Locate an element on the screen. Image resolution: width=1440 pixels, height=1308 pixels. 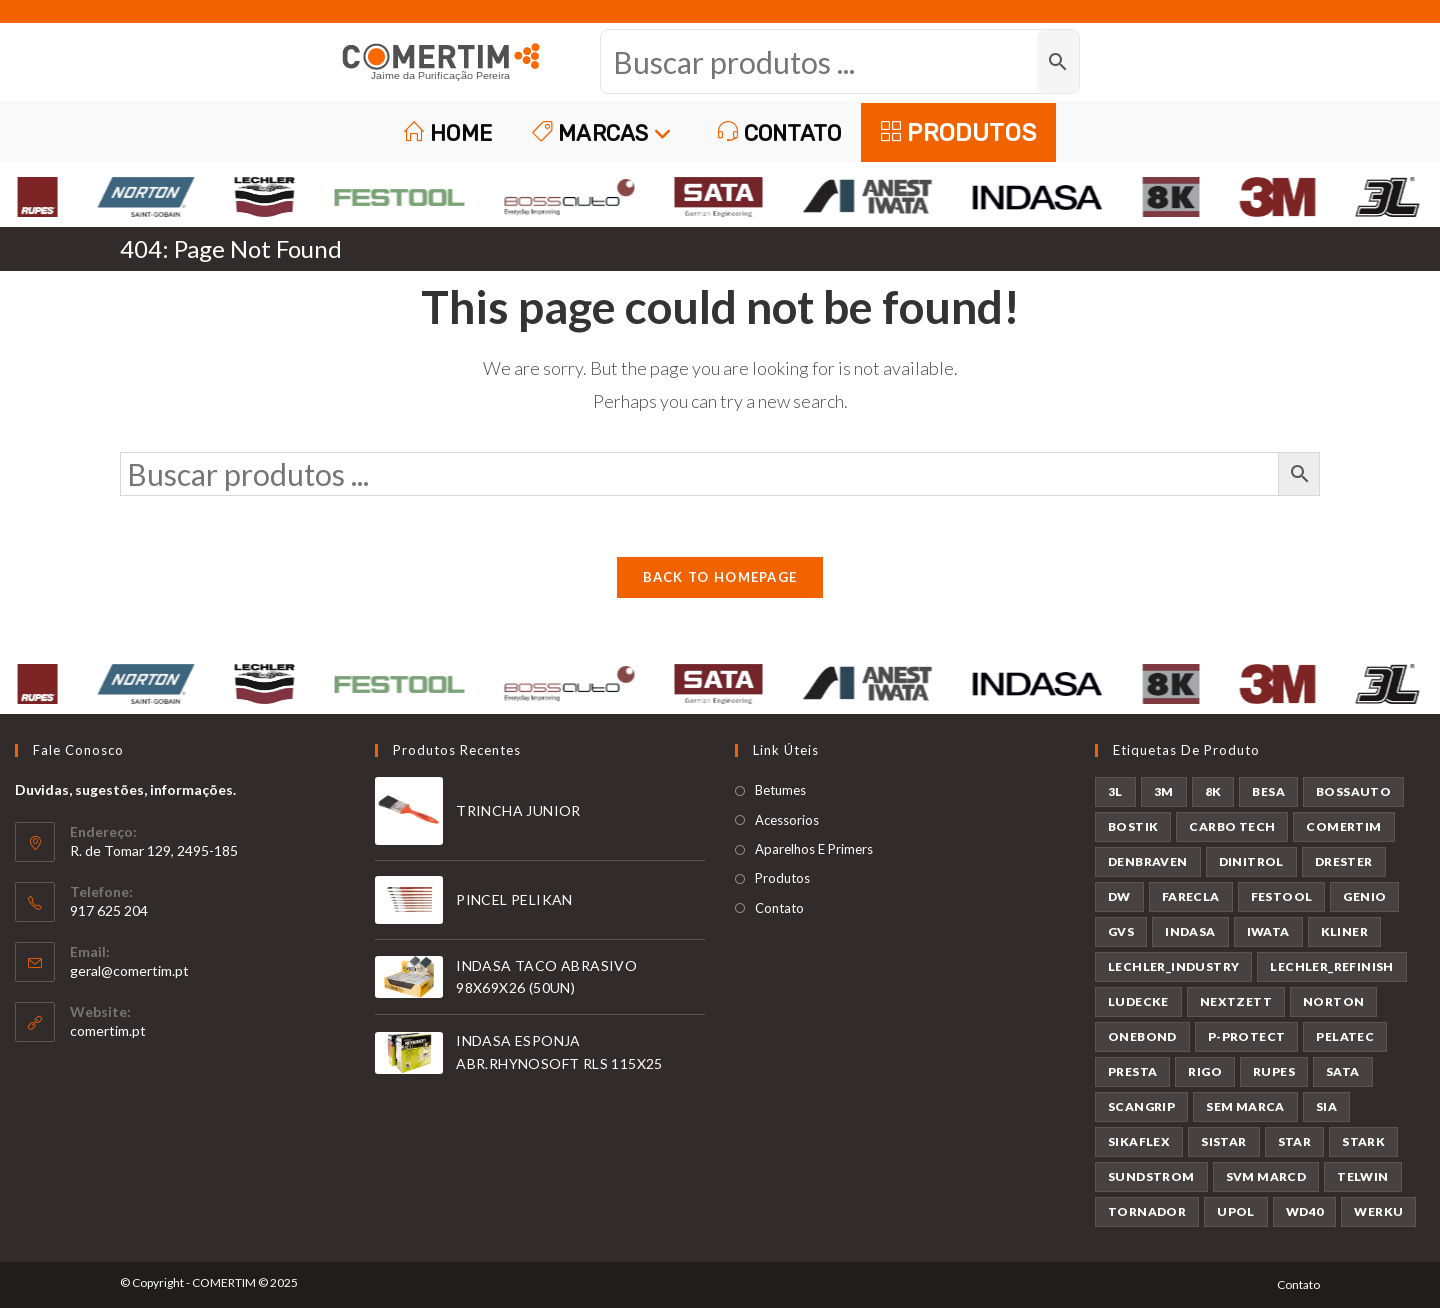
Contato is located at coordinates (779, 908).